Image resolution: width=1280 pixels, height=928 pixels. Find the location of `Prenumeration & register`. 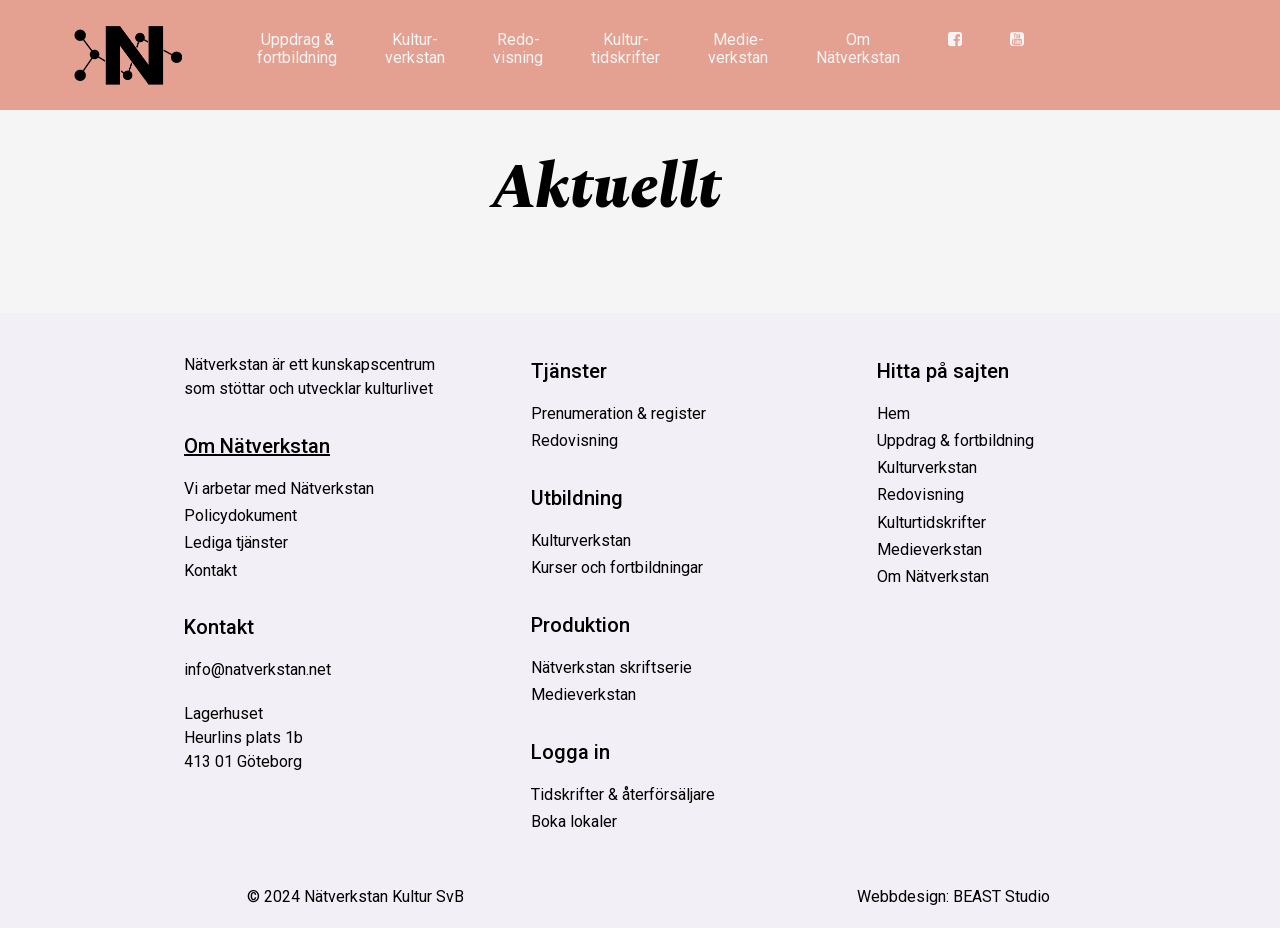

Prenumeration & register is located at coordinates (618, 413).